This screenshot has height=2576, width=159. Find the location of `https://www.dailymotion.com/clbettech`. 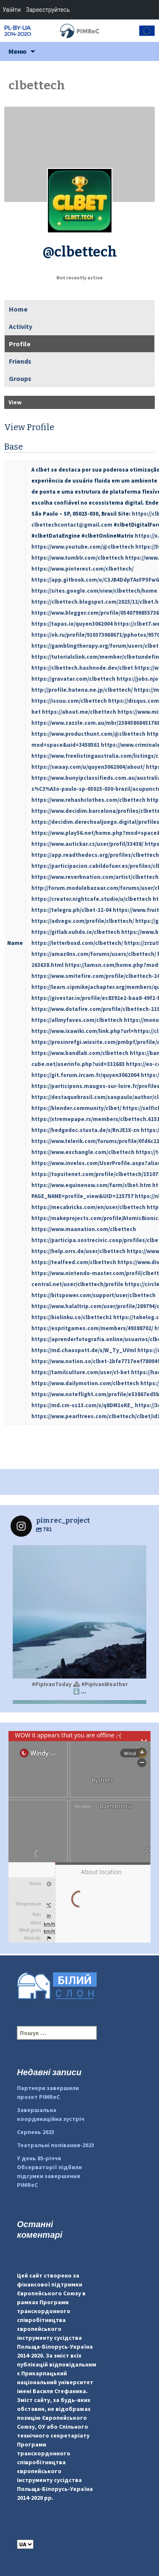

https://www.dailymotion.com/clbettech is located at coordinates (85, 1383).